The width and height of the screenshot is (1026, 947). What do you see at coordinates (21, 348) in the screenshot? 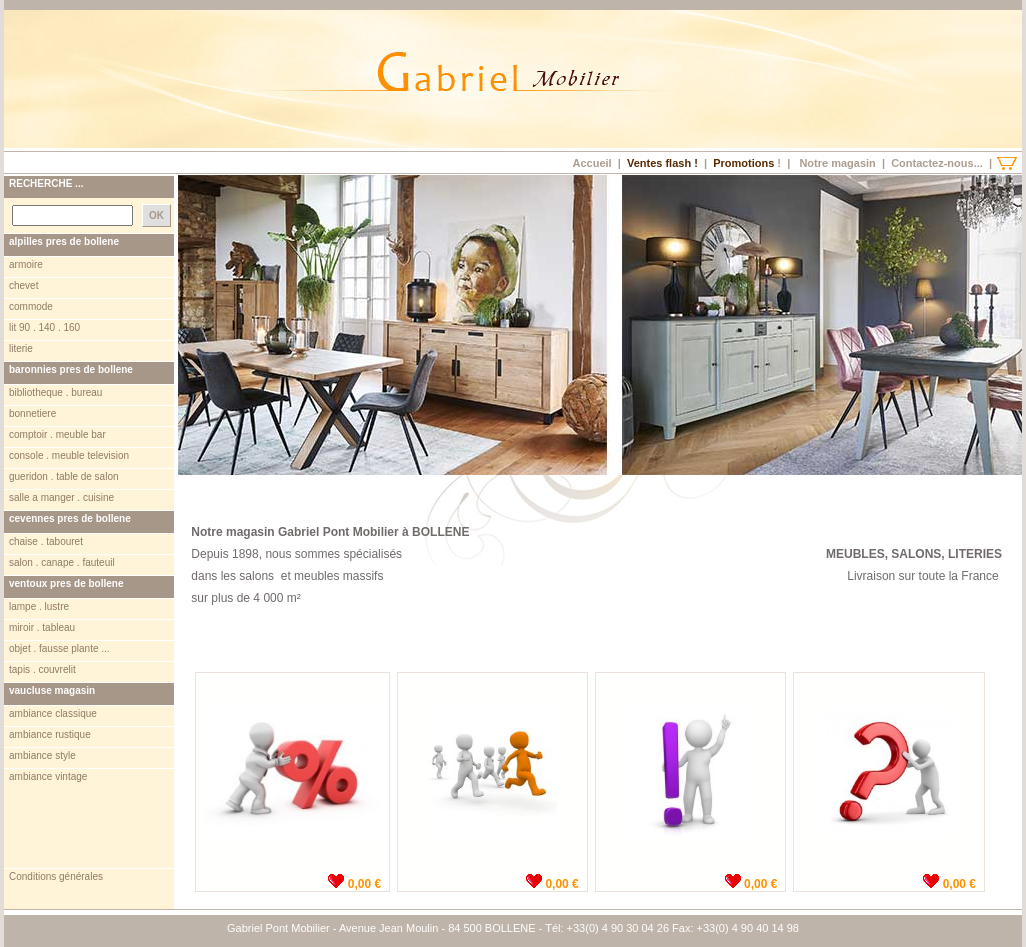
I see `literie` at bounding box center [21, 348].